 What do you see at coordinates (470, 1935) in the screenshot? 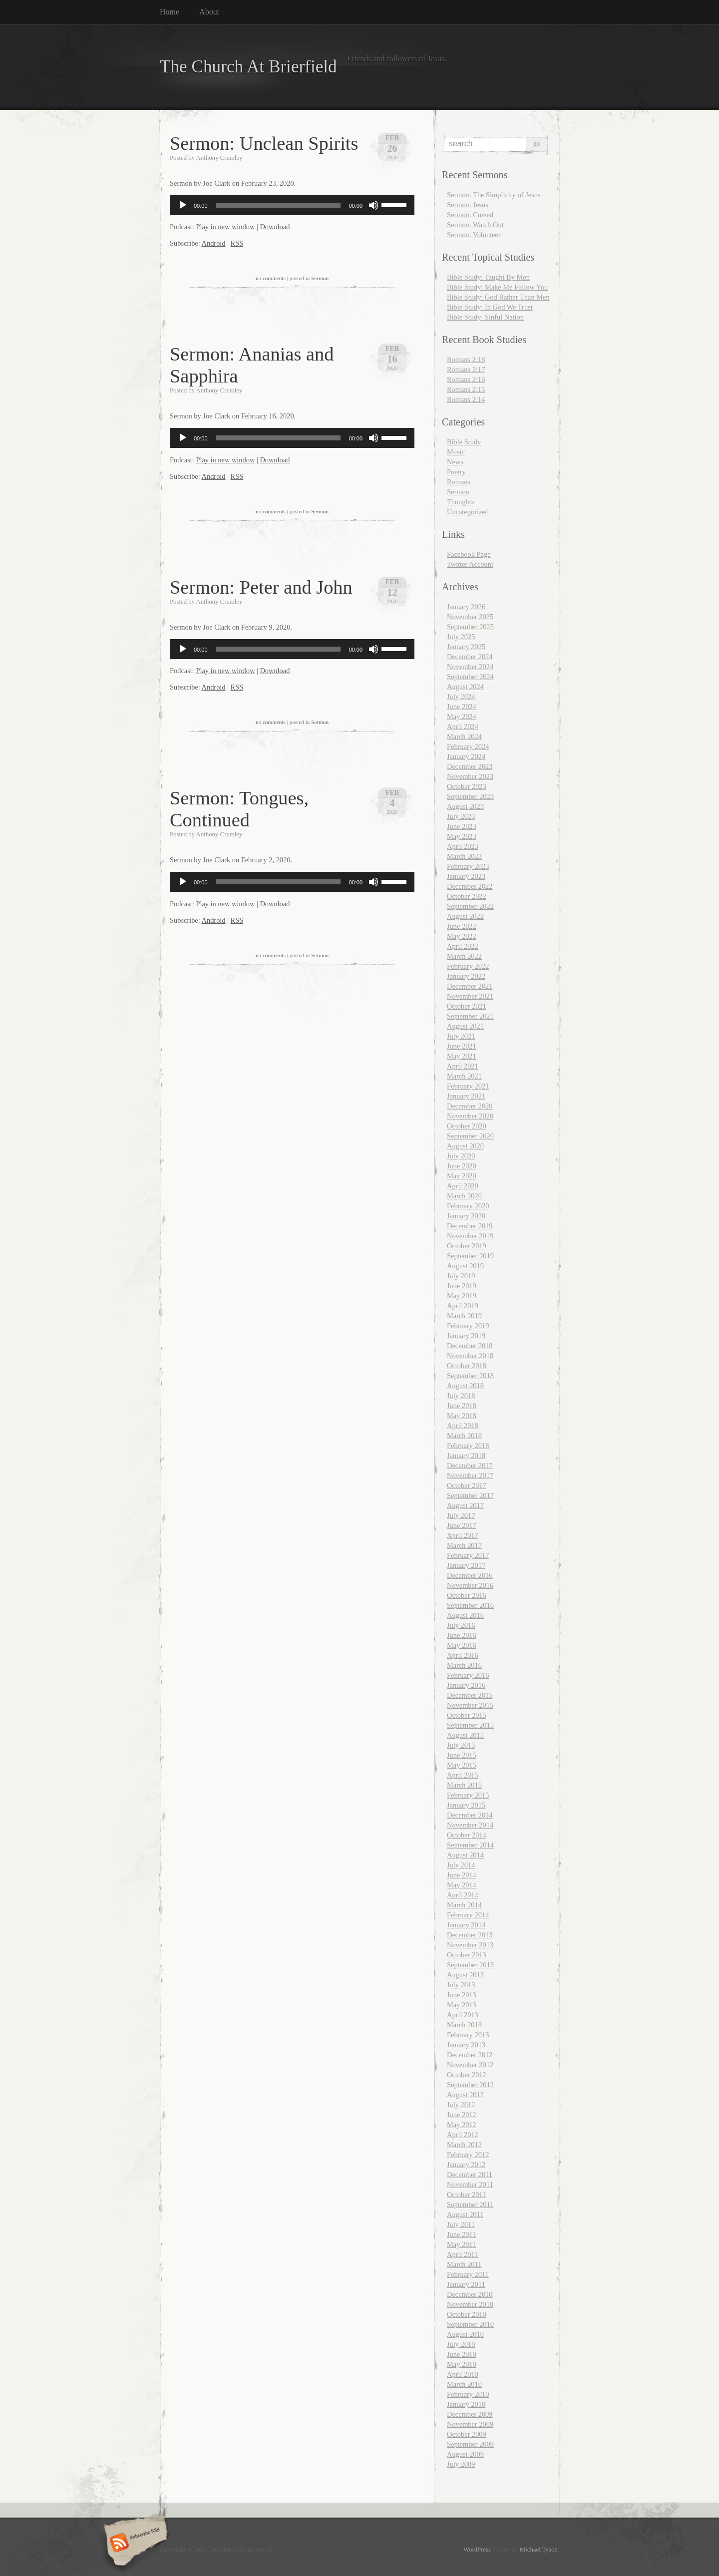
I see `December 2013` at bounding box center [470, 1935].